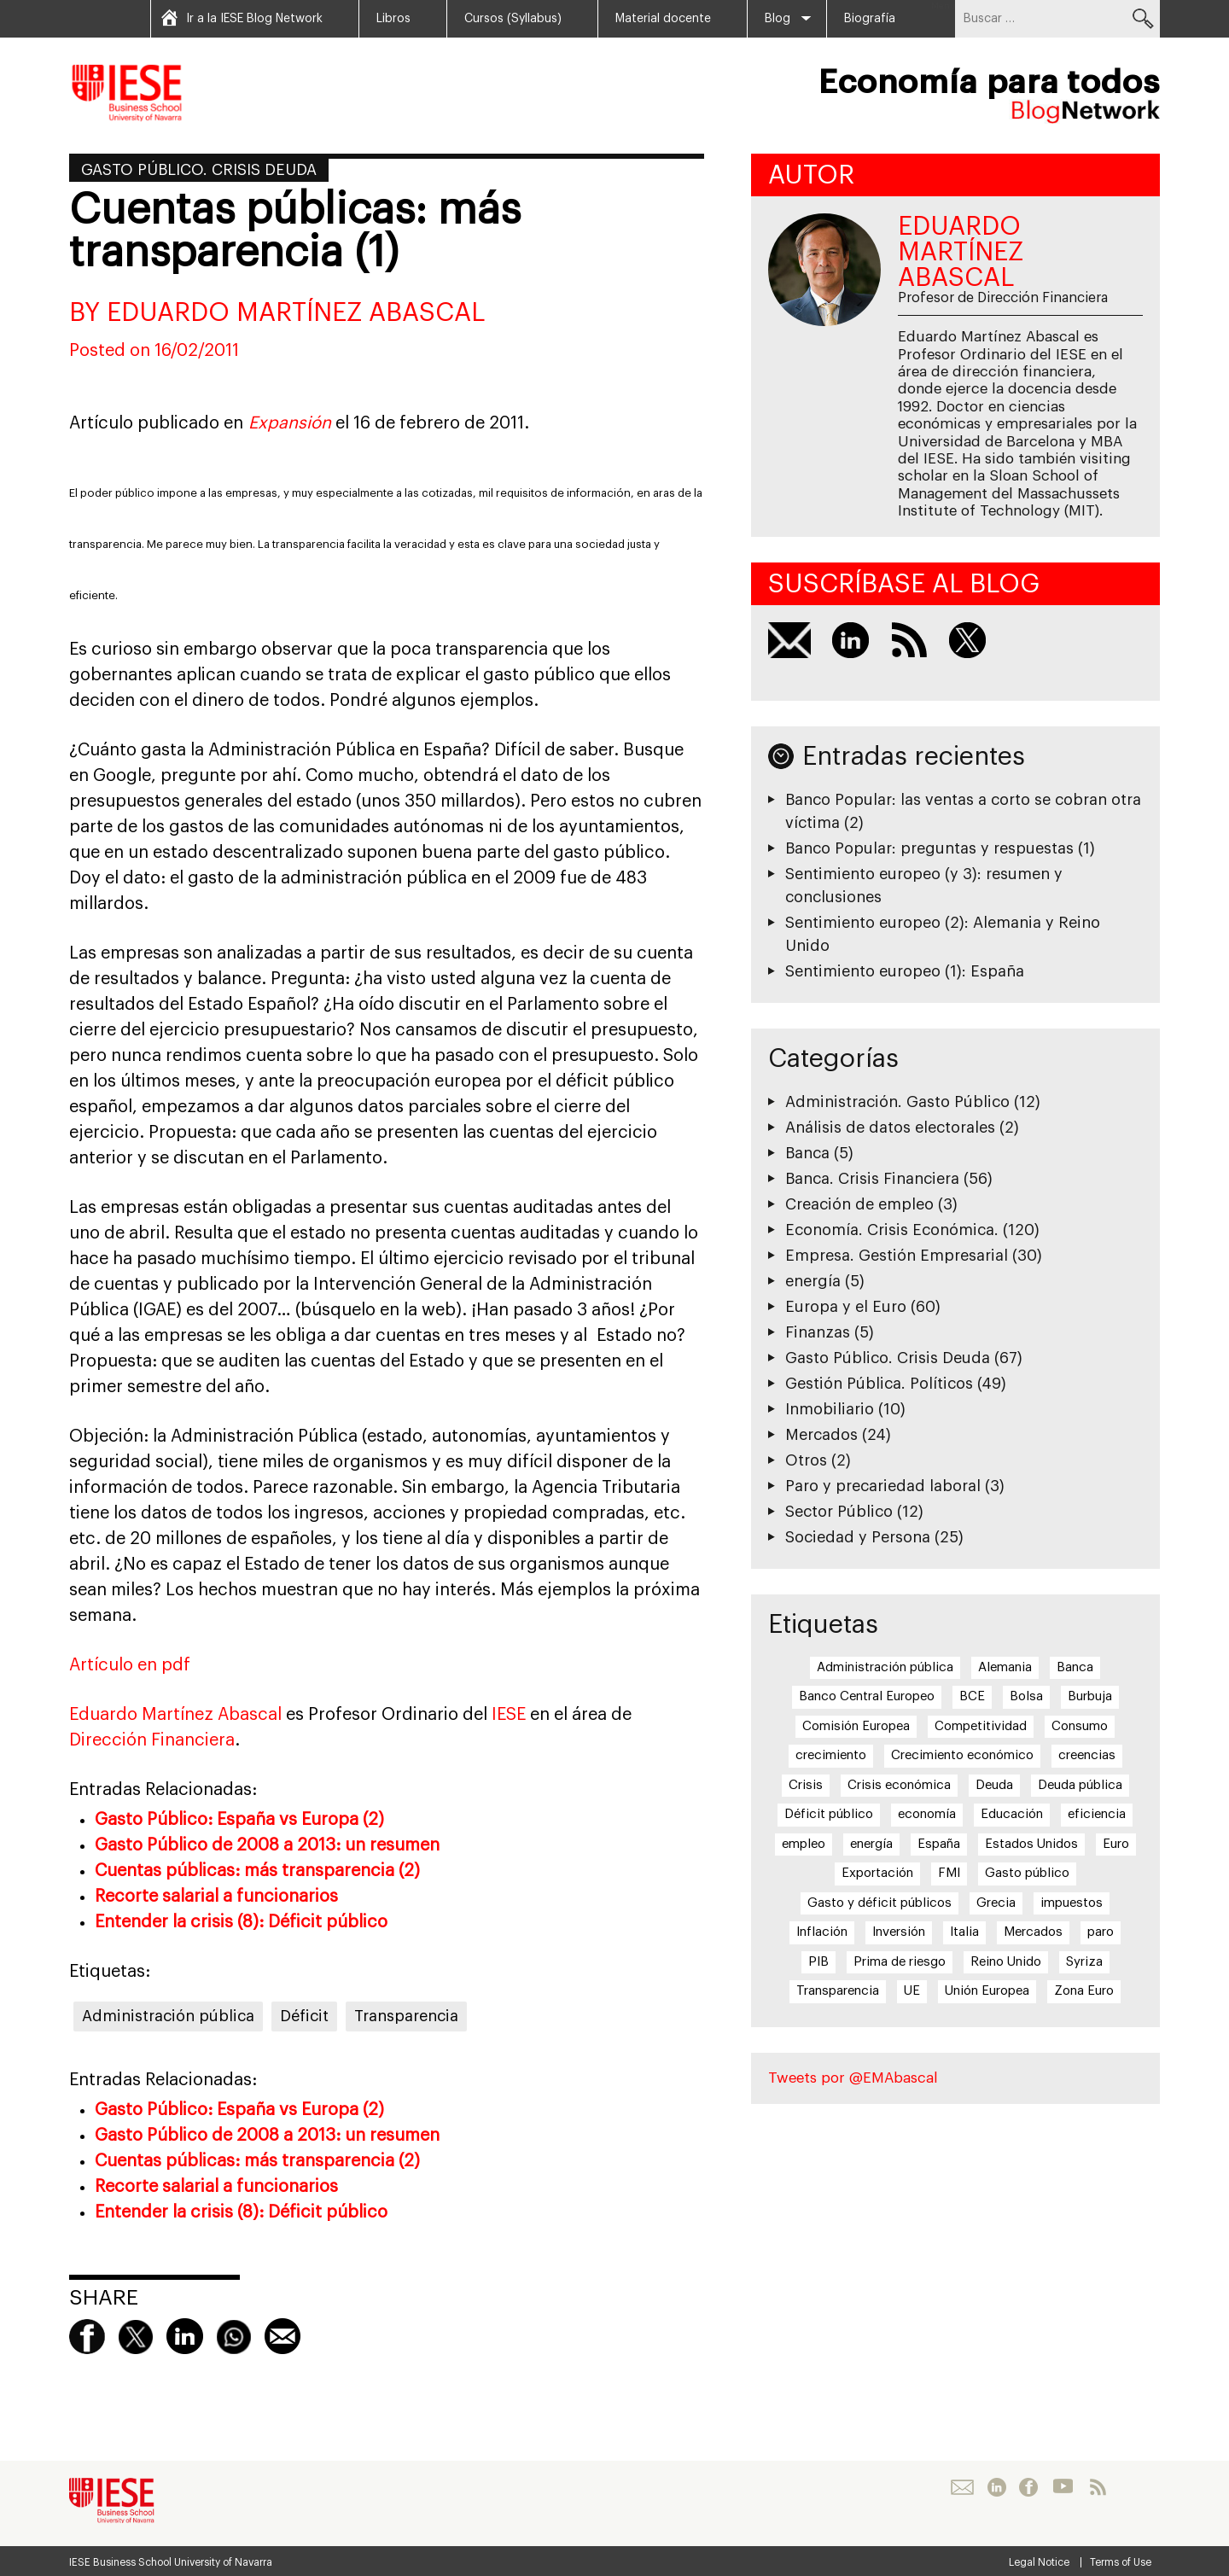 The image size is (1229, 2576). I want to click on Deuda [Deuda (7 elementos)], so click(994, 1785).